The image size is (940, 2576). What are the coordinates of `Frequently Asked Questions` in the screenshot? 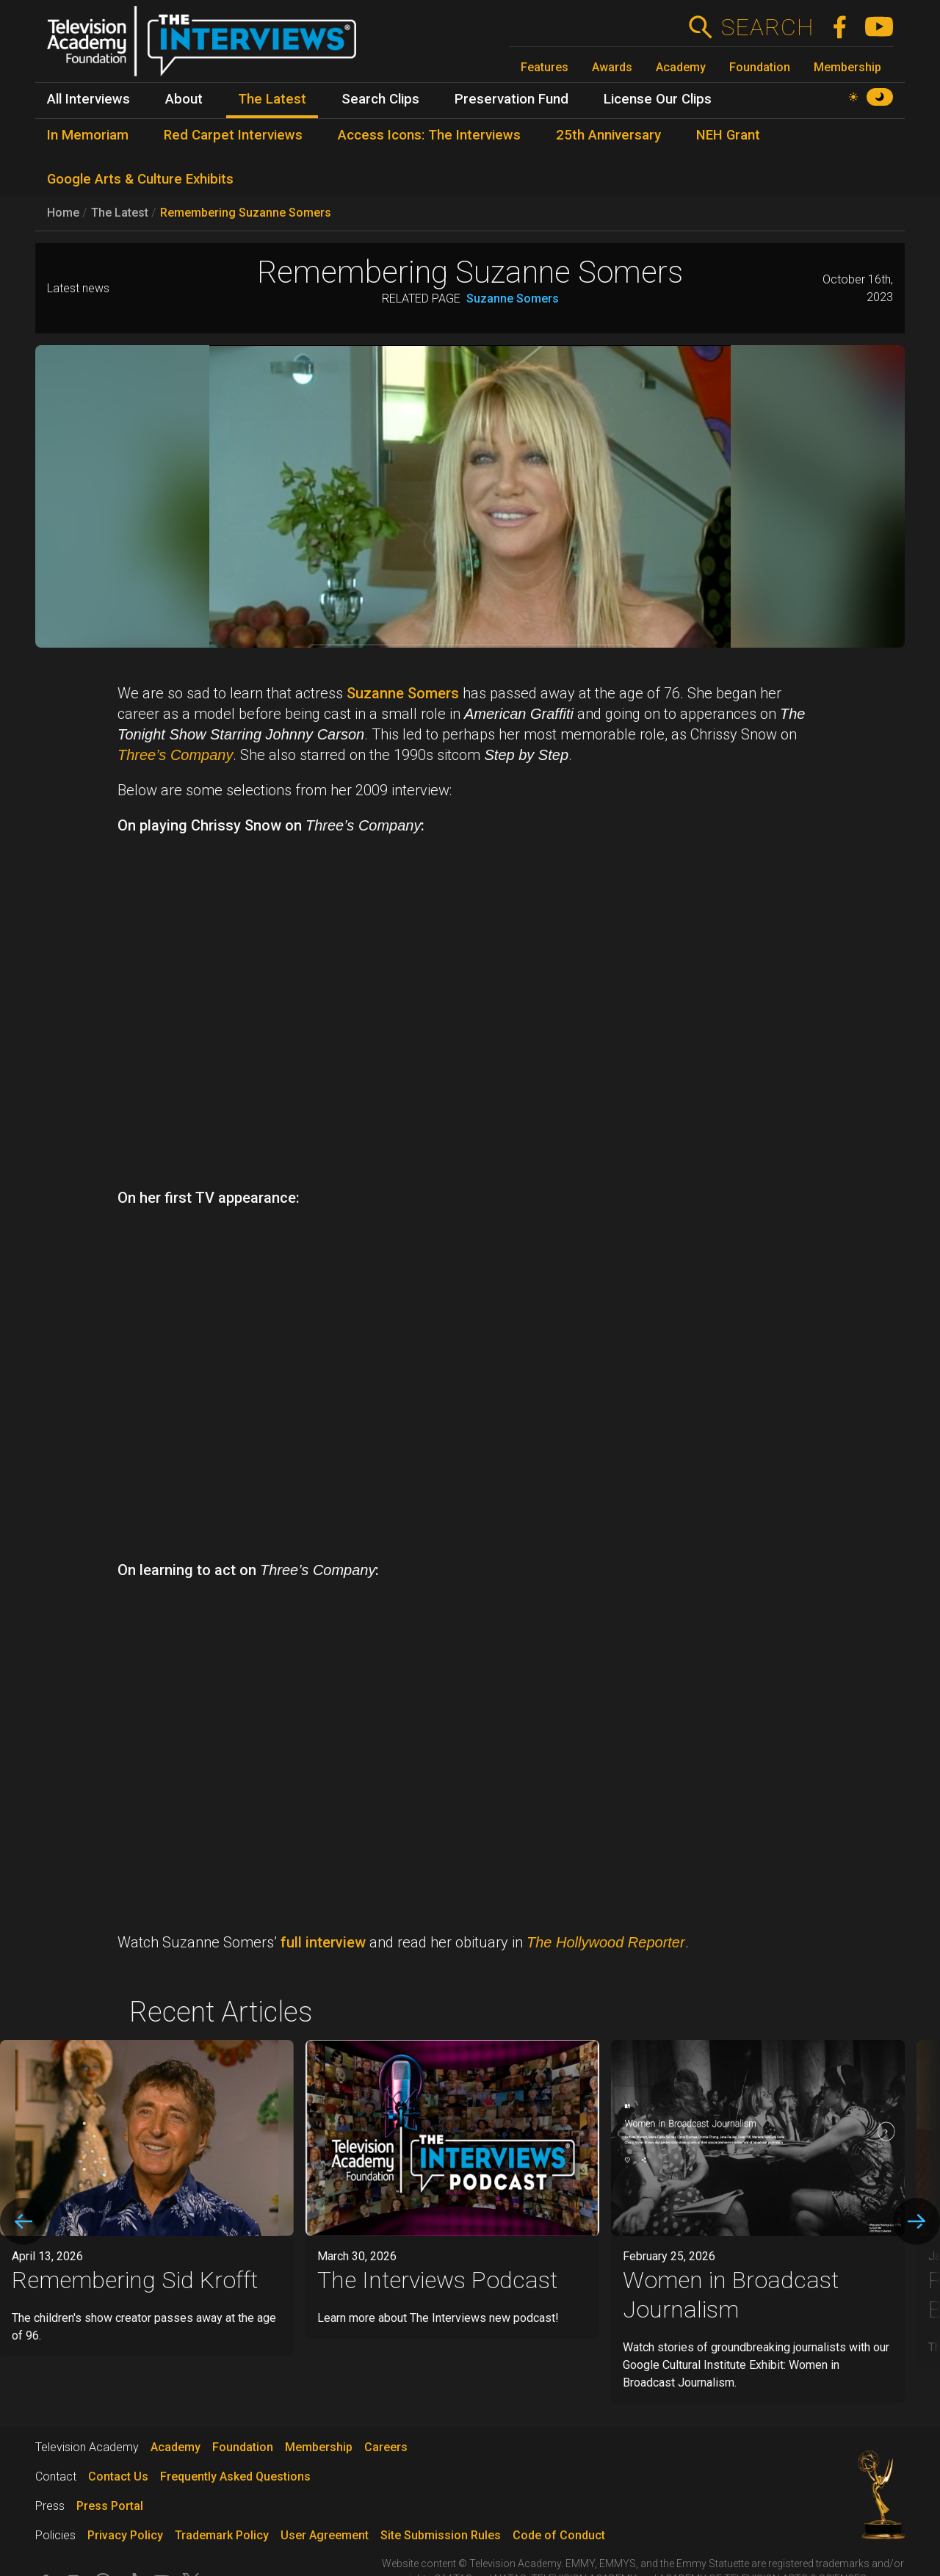 It's located at (235, 2476).